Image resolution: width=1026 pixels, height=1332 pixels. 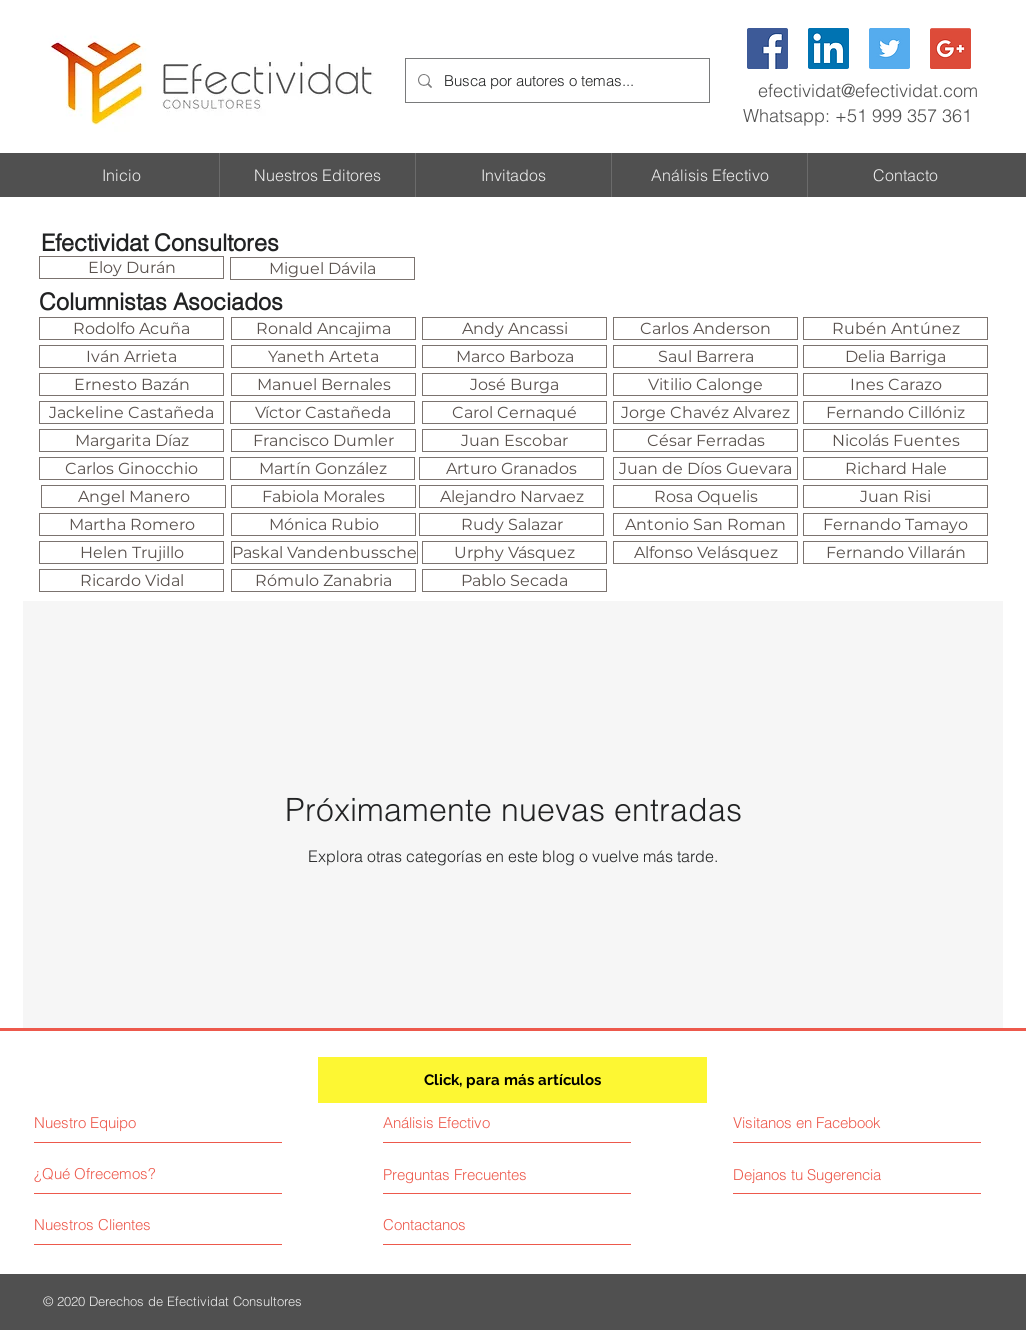 What do you see at coordinates (822, 1122) in the screenshot?
I see `[Visitanos en Facebook]` at bounding box center [822, 1122].